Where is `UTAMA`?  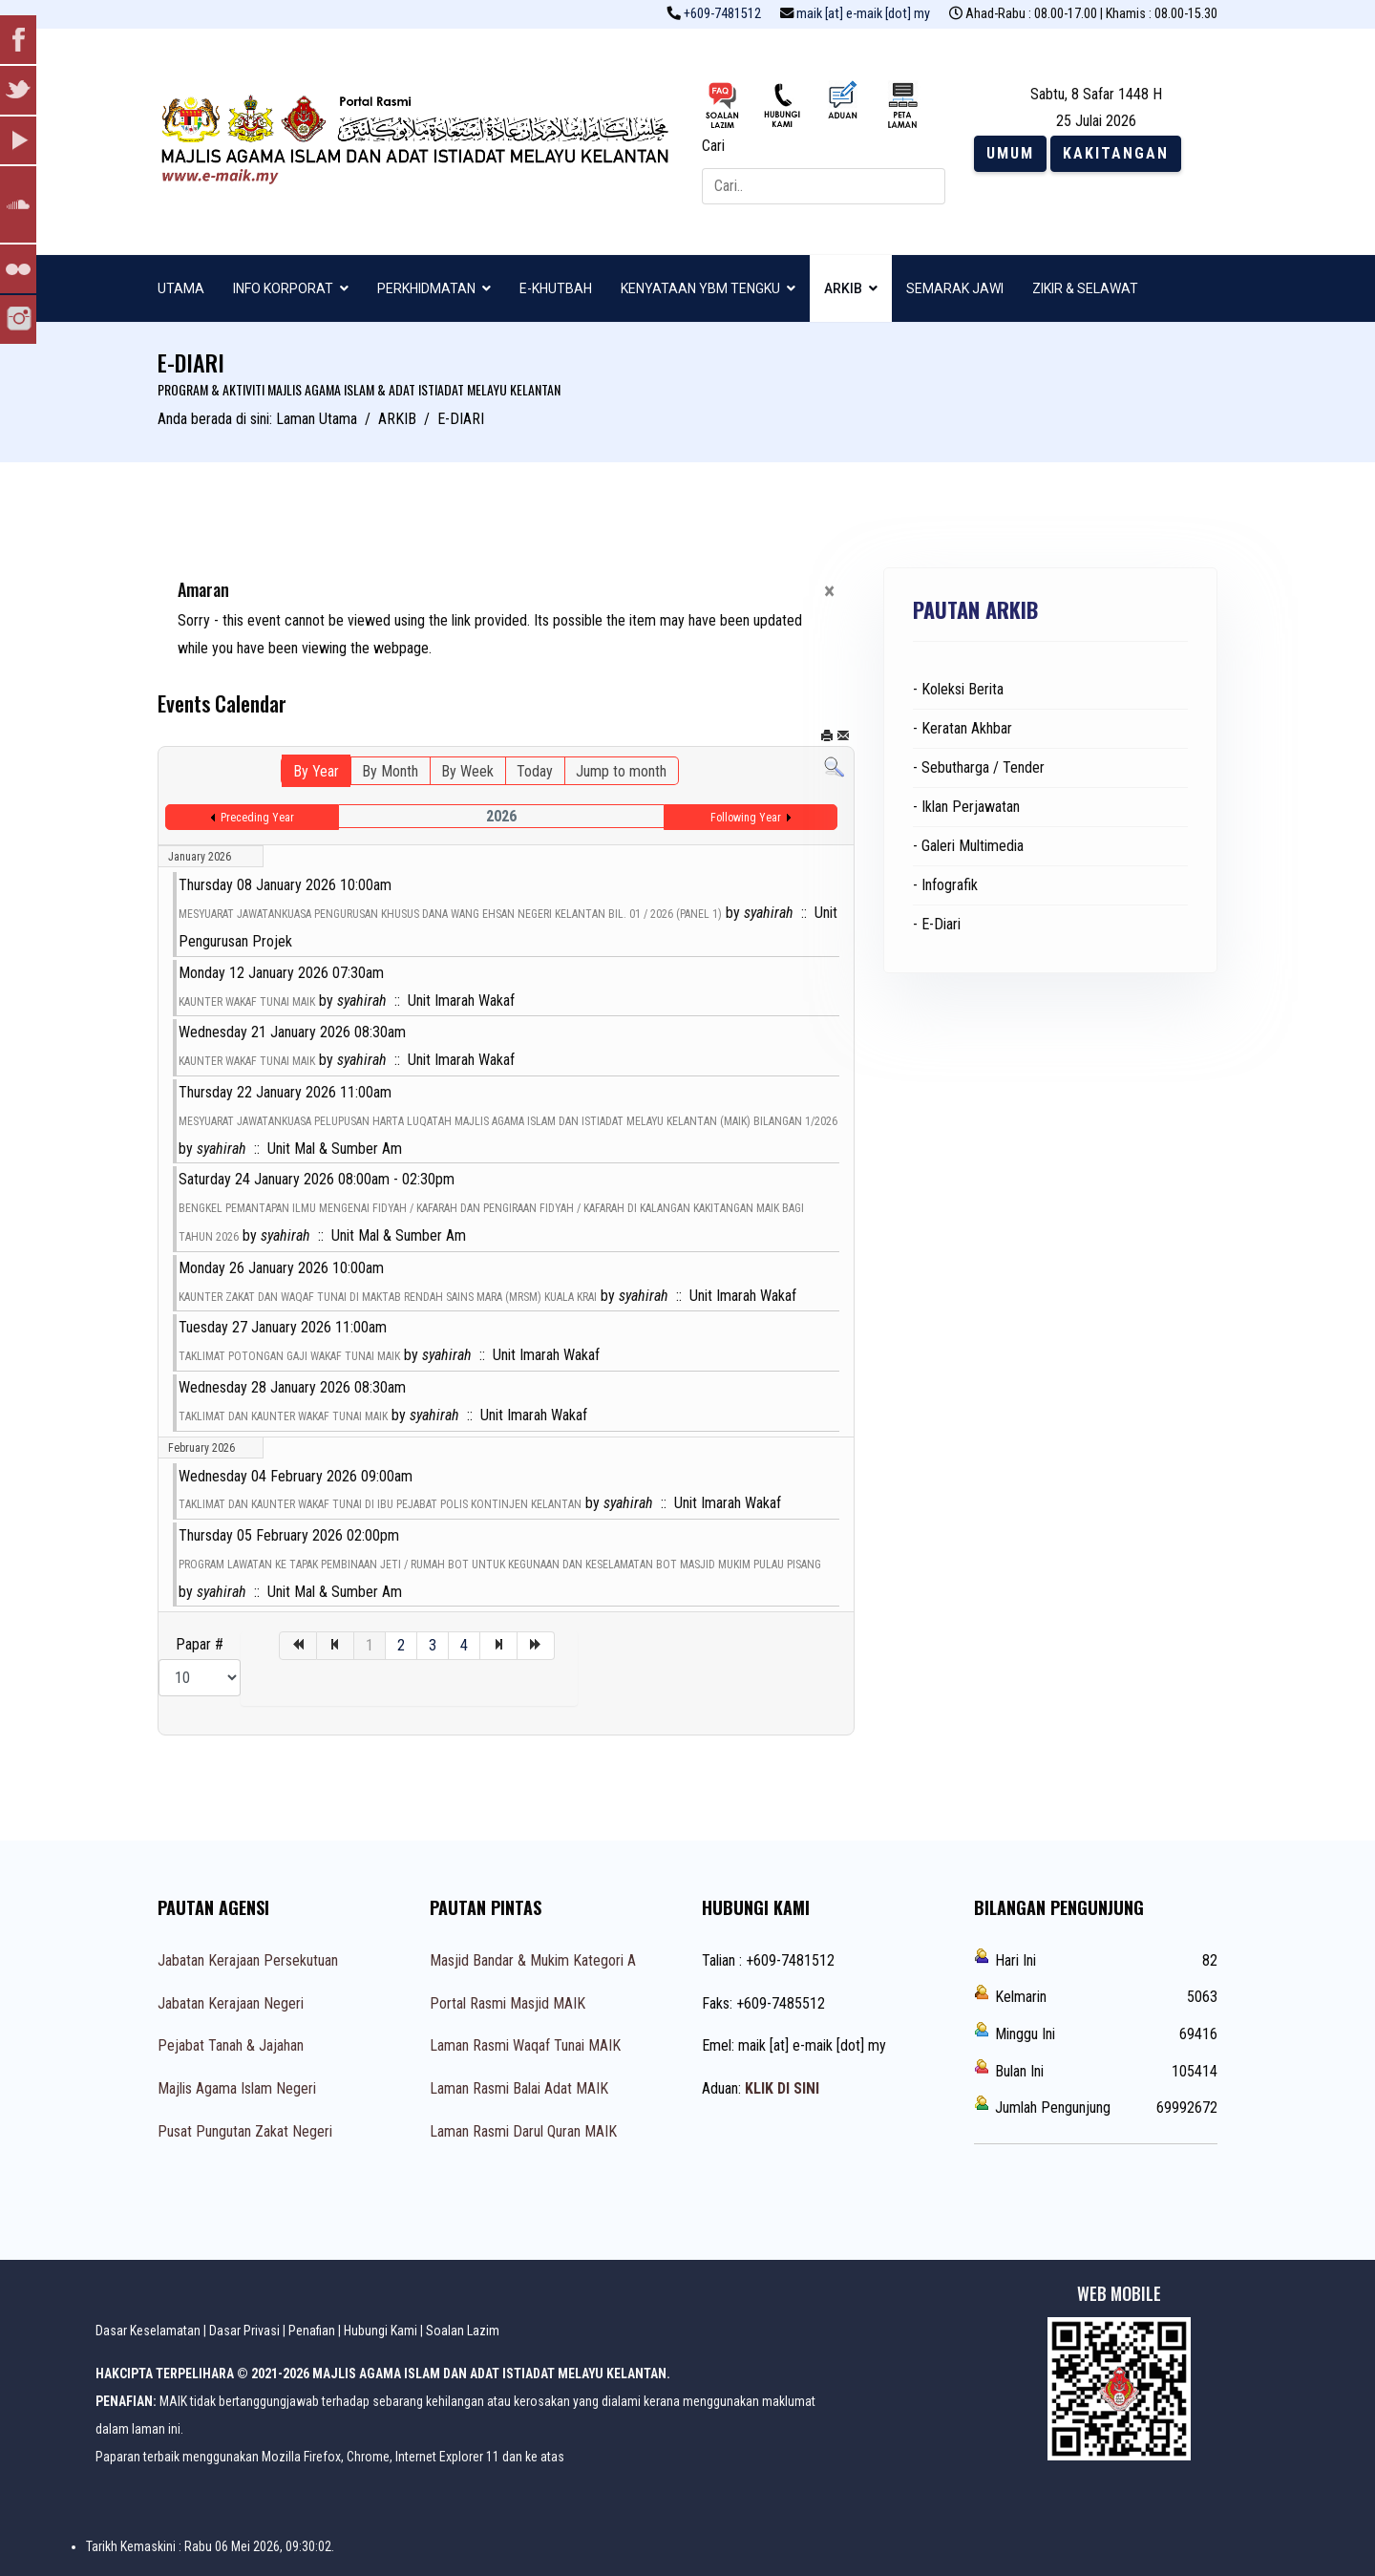
UTAMA is located at coordinates (181, 288).